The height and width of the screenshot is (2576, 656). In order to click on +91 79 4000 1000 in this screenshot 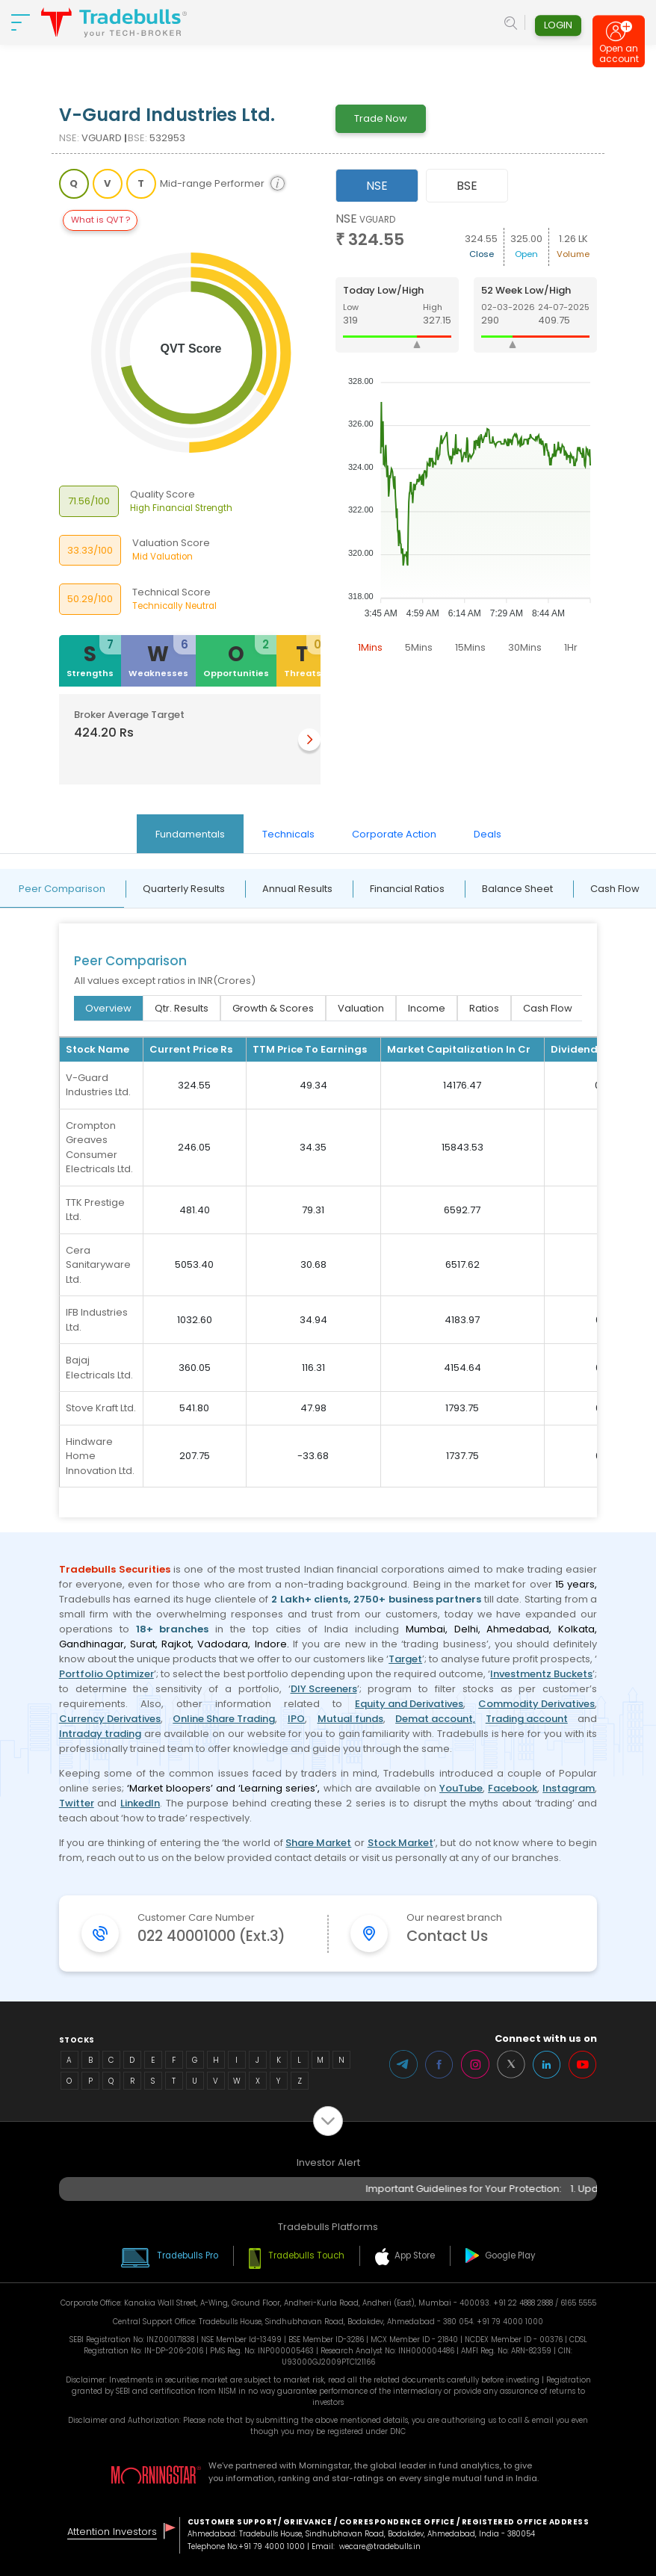, I will do `click(271, 2546)`.